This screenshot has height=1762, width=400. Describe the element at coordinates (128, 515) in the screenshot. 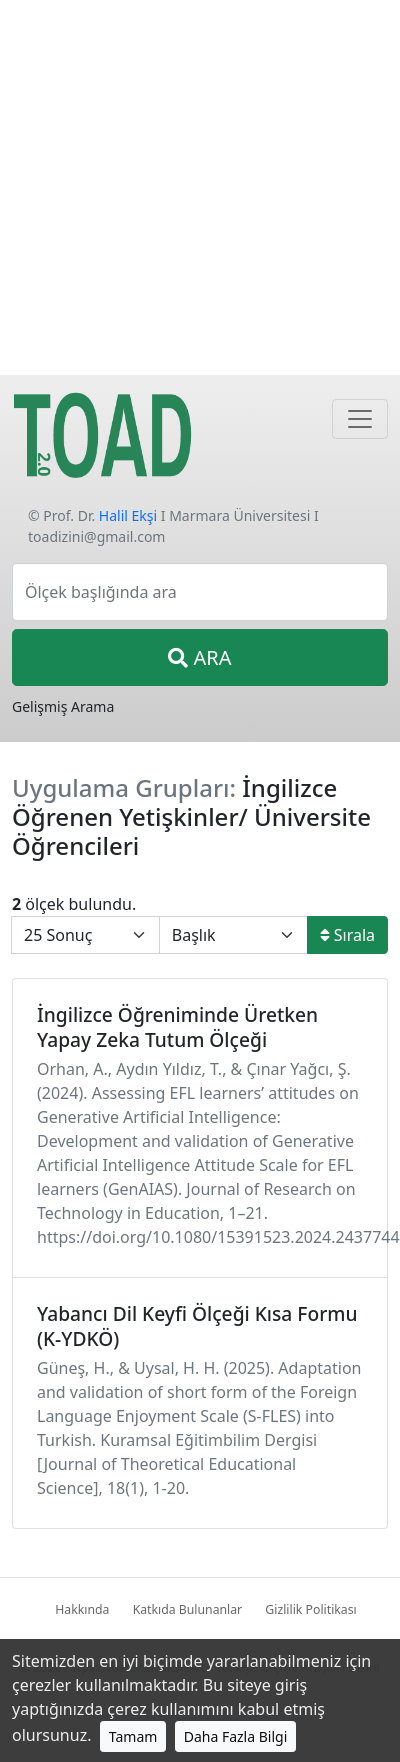

I see `Halil Ekşi` at that location.